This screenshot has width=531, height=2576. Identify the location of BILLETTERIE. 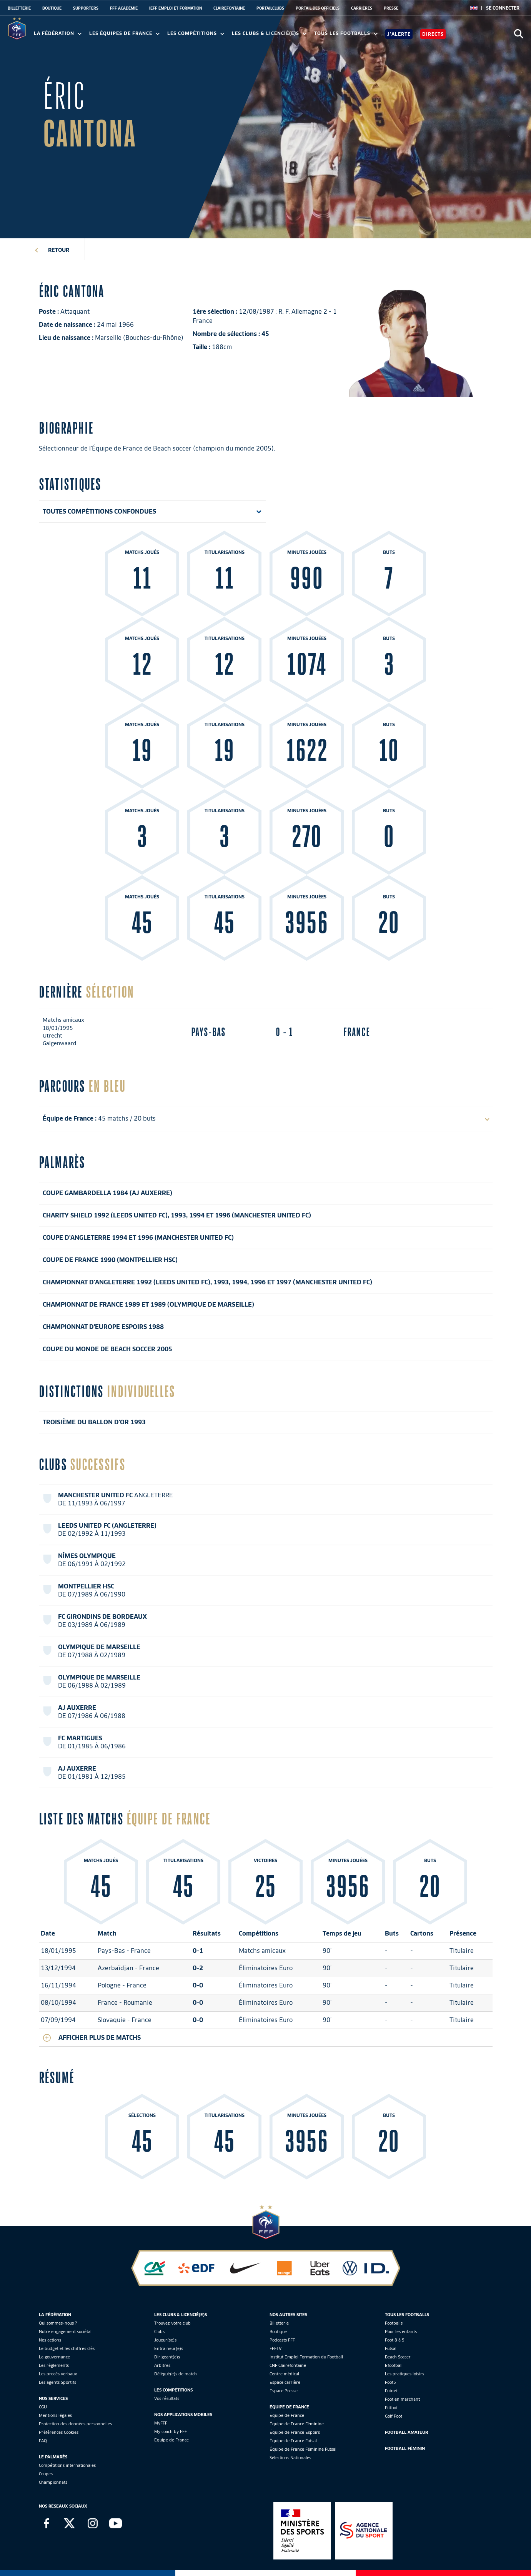
(19, 8).